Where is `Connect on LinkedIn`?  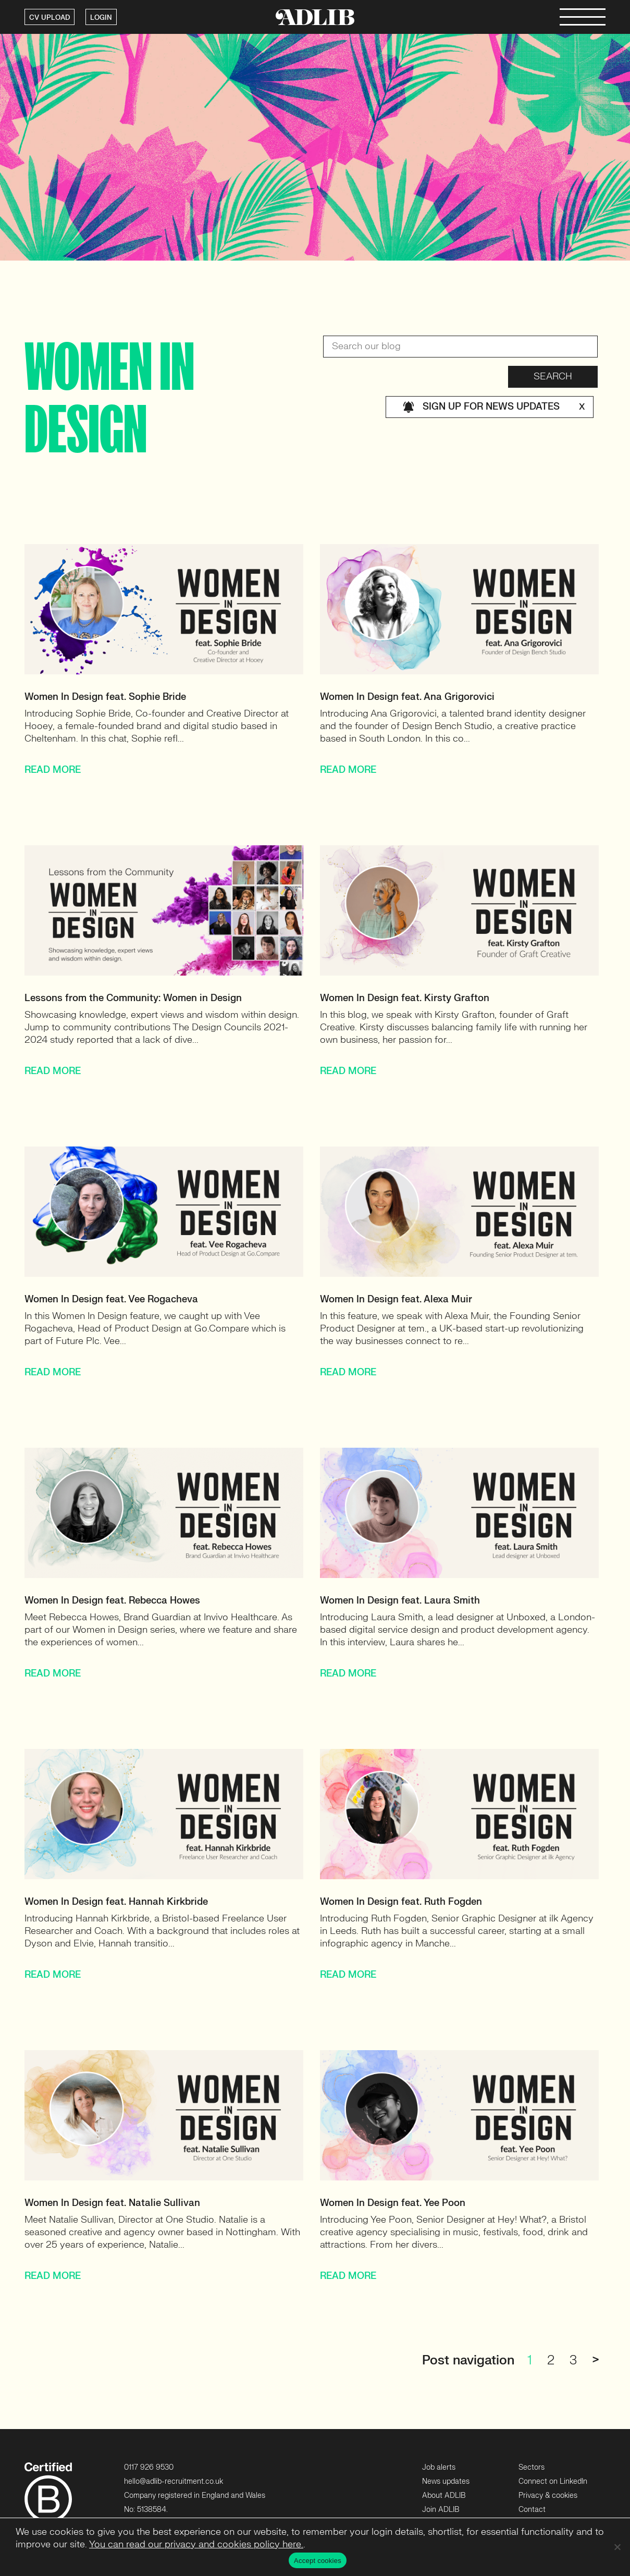 Connect on LinkedIn is located at coordinates (552, 2481).